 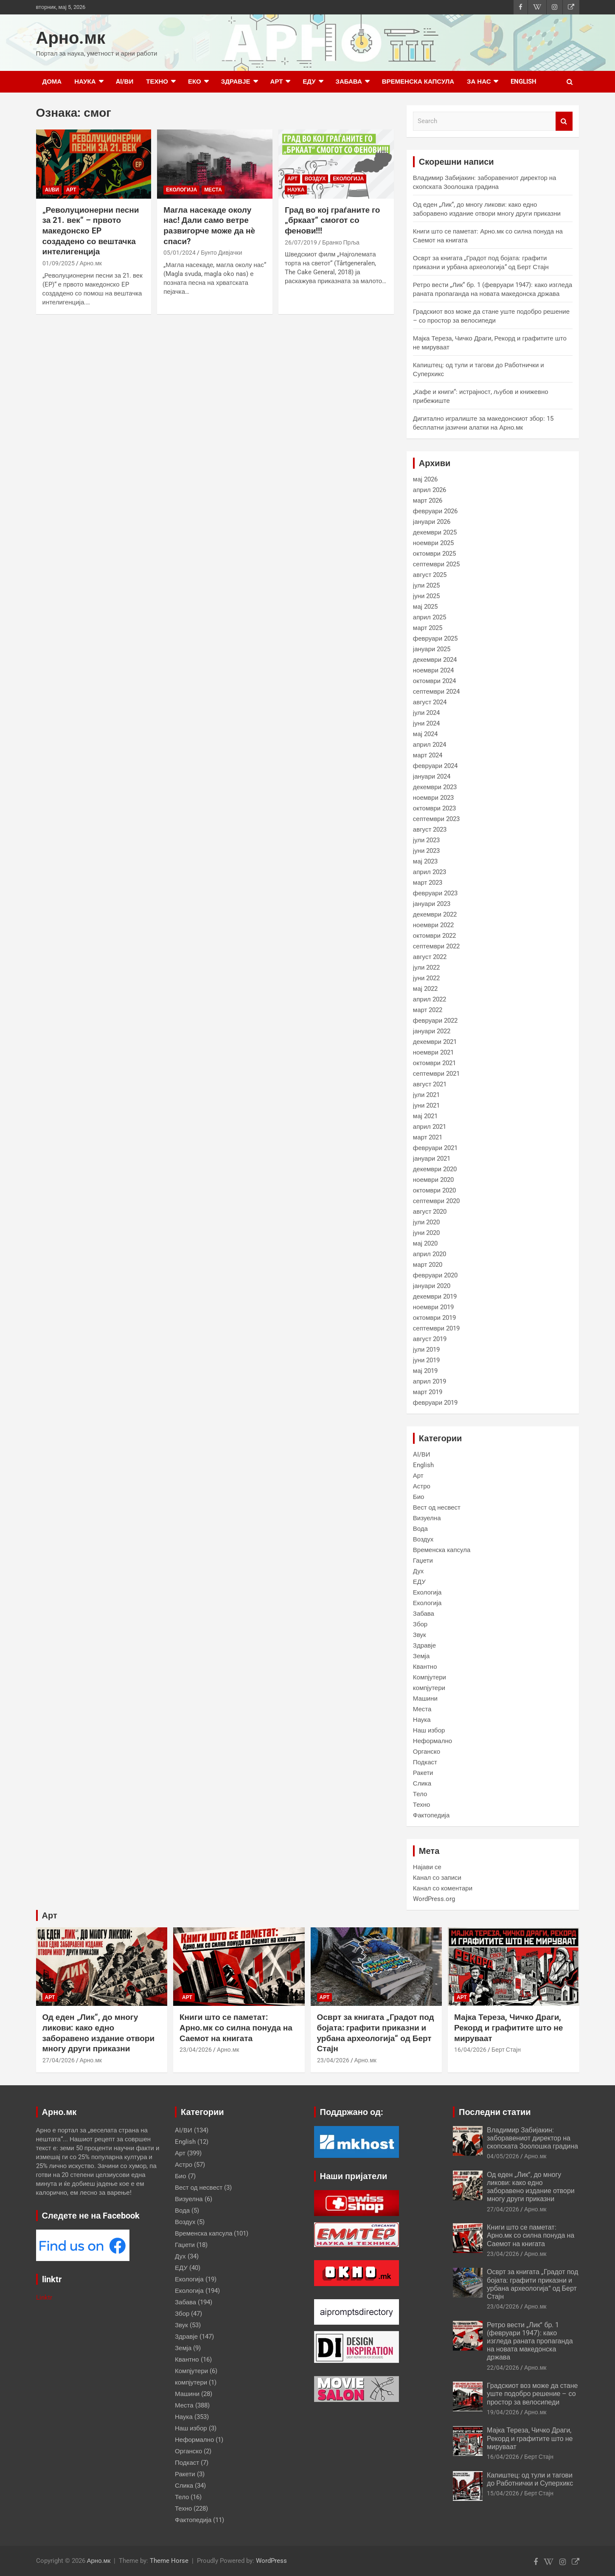 What do you see at coordinates (421, 1656) in the screenshot?
I see `Земја` at bounding box center [421, 1656].